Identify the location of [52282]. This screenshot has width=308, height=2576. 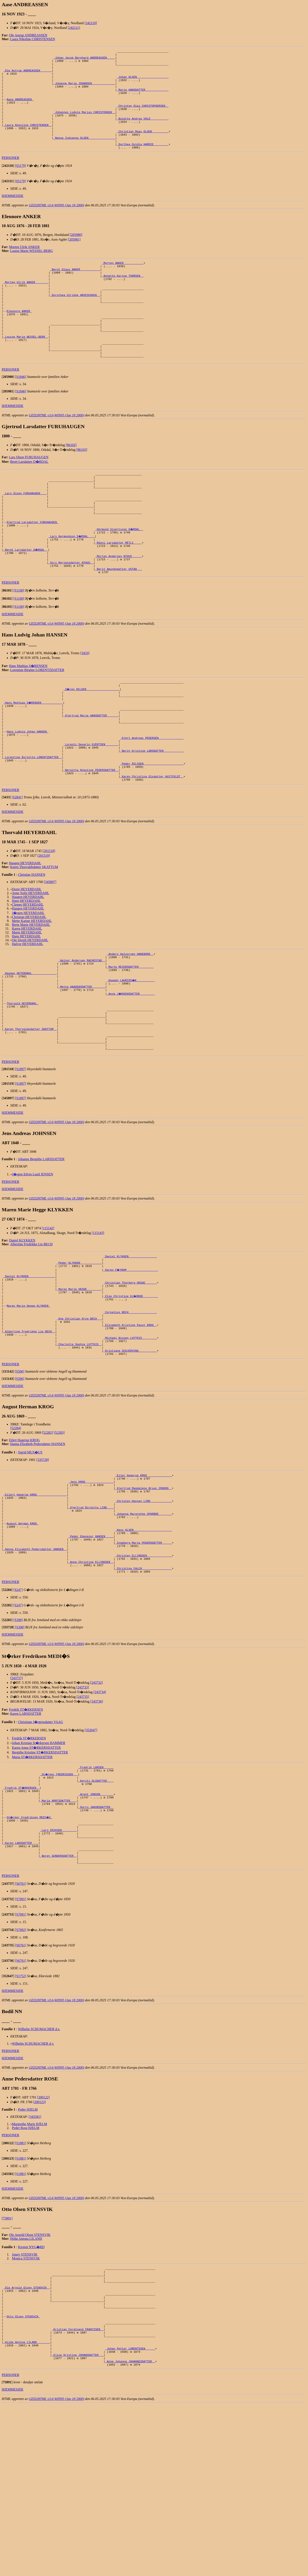
(47, 1546).